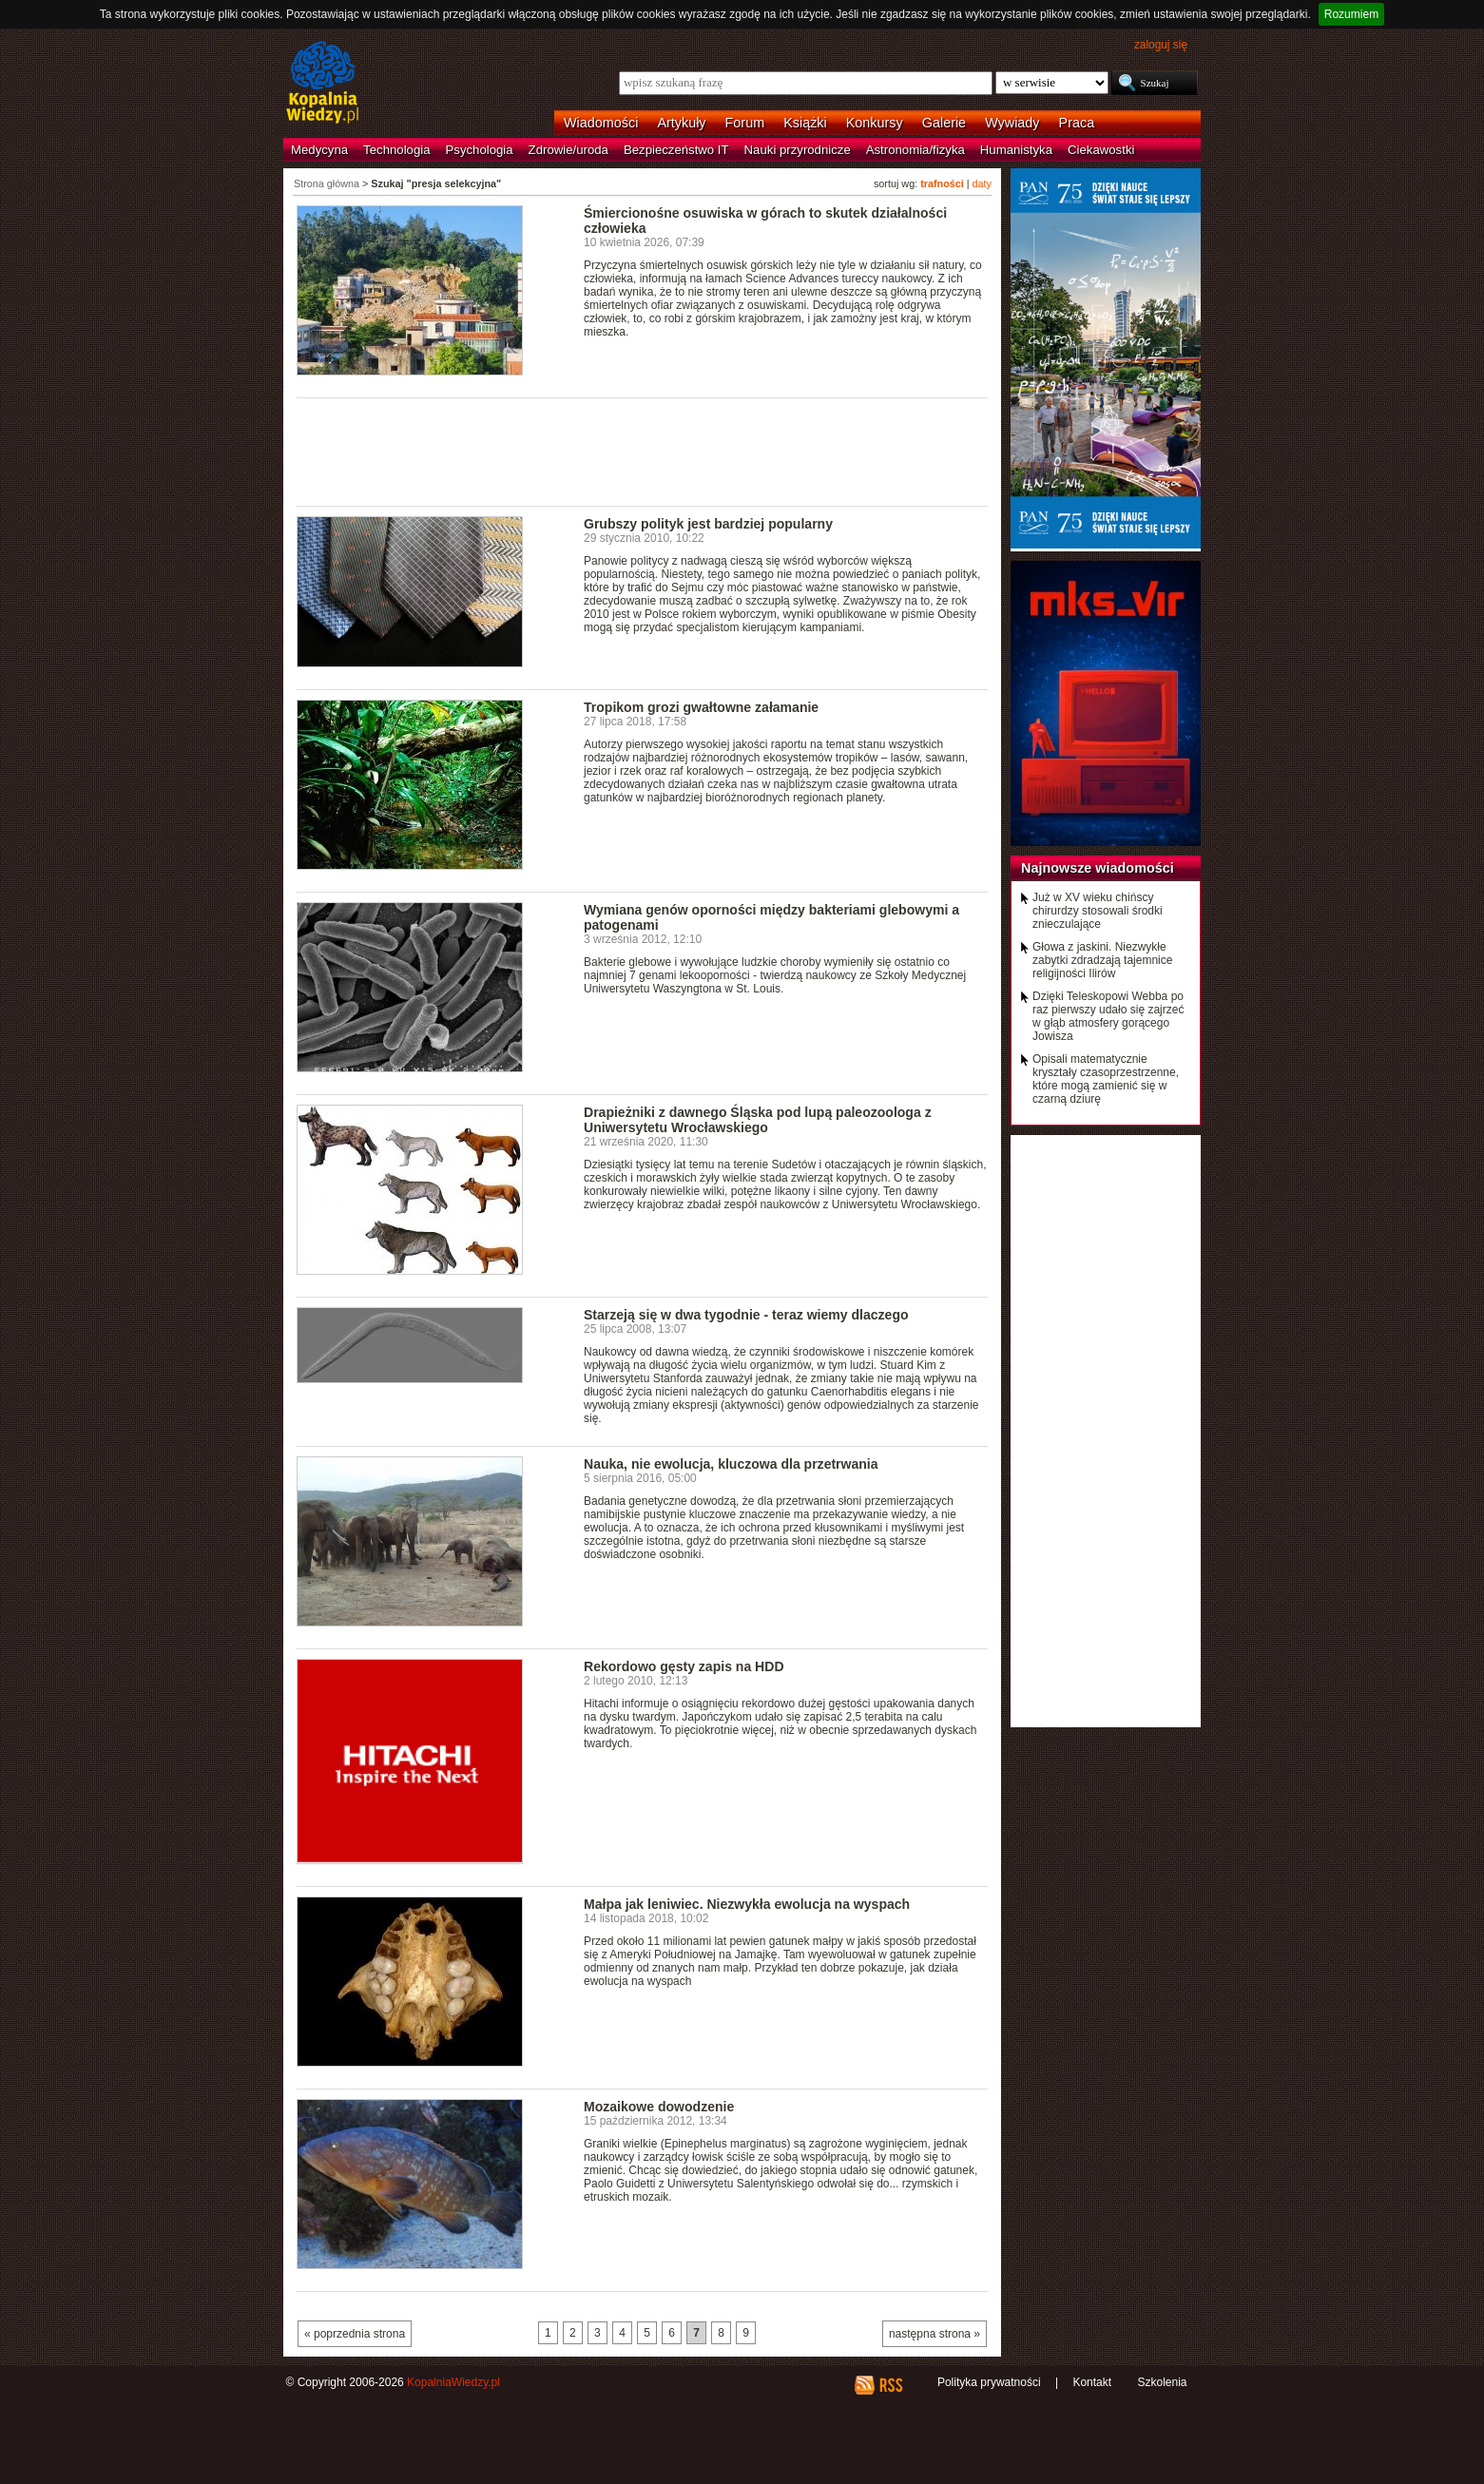 The image size is (1484, 2484). Describe the element at coordinates (758, 1120) in the screenshot. I see `Drapieżniki z dawnego Śląska pod lupą paleozoologa z Uniwersytetu Wrocławskiego` at that location.